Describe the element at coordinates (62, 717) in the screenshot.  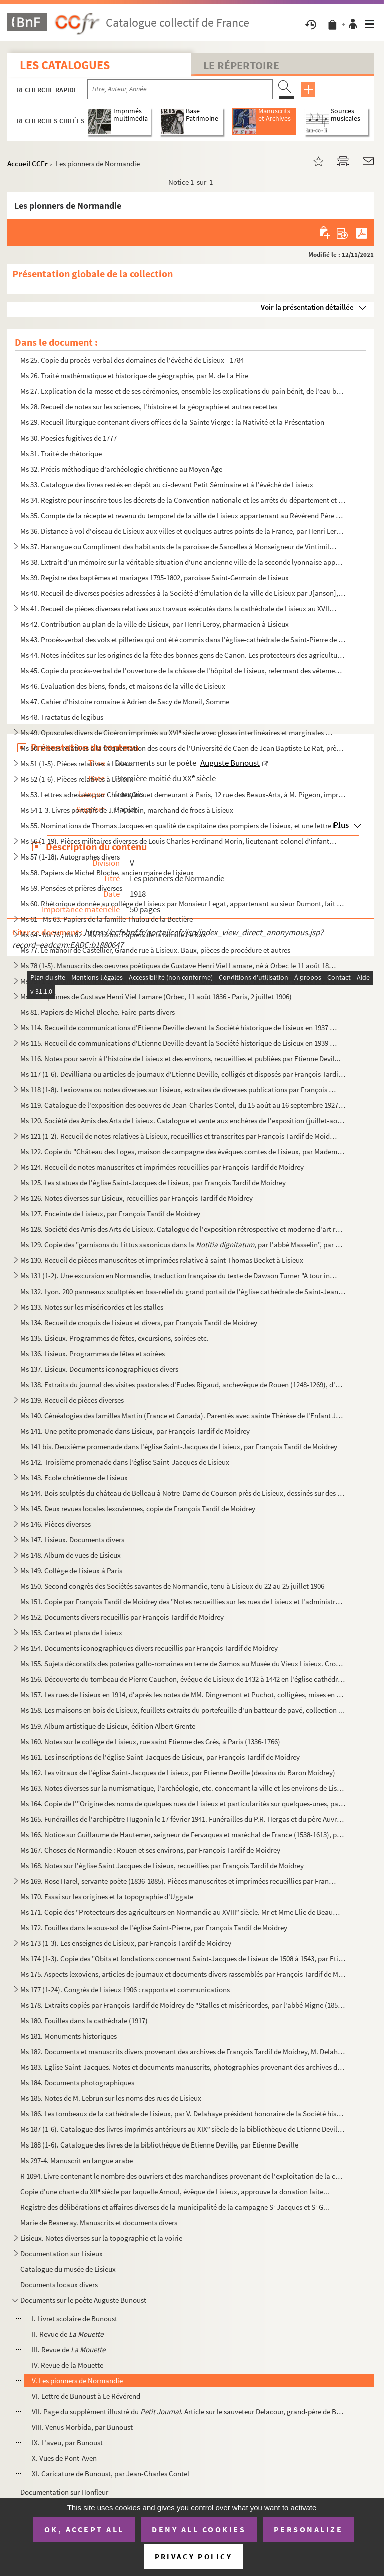
I see `Ms 48. Tractatus de legibus` at that location.